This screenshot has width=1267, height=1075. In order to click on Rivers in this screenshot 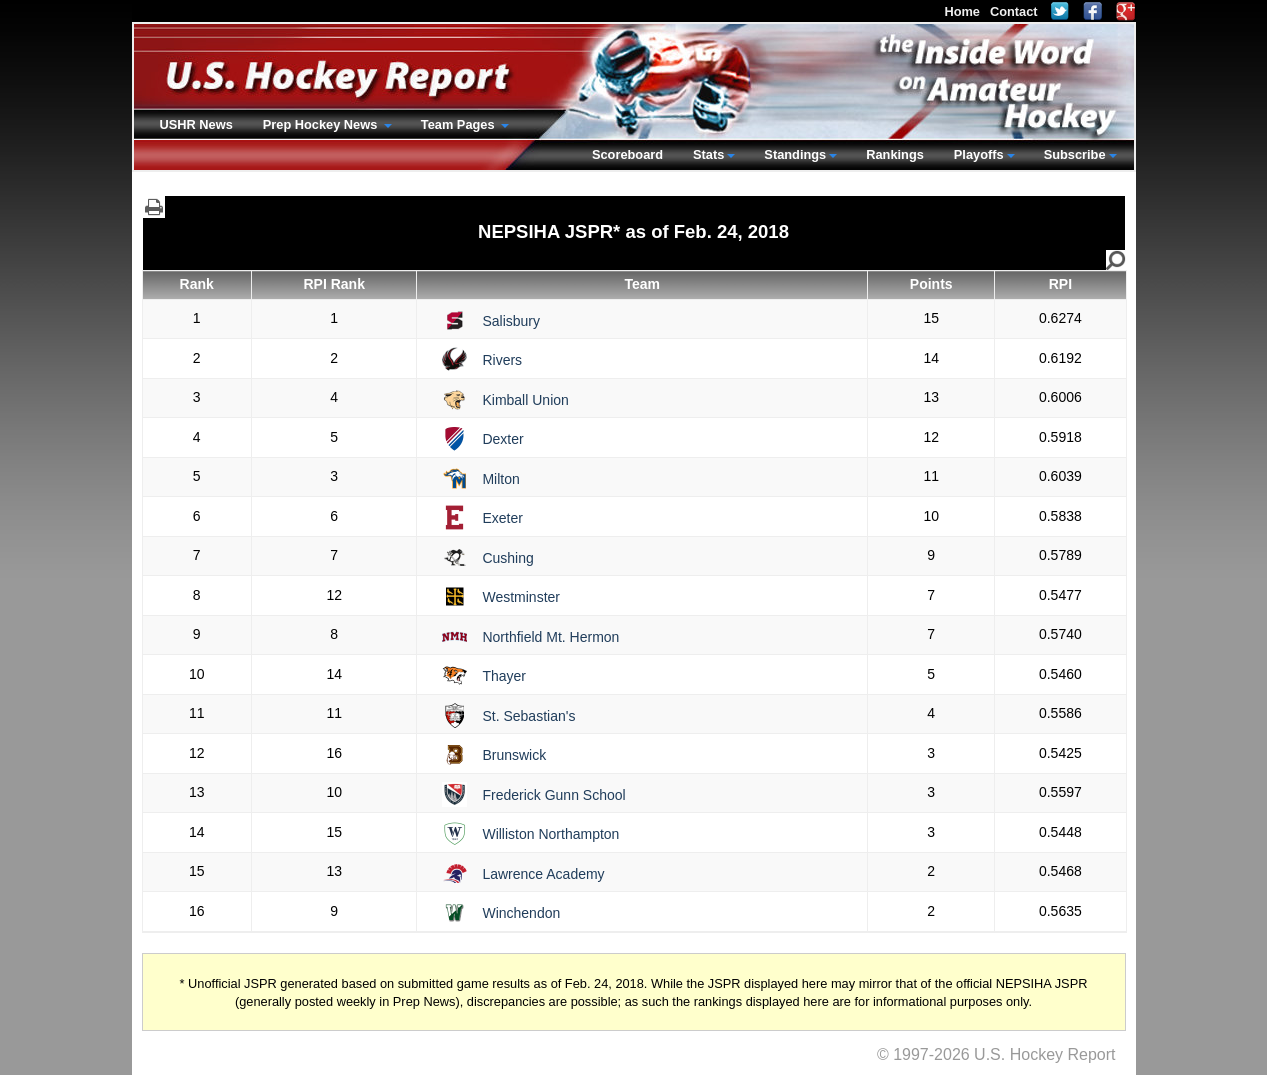, I will do `click(502, 360)`.